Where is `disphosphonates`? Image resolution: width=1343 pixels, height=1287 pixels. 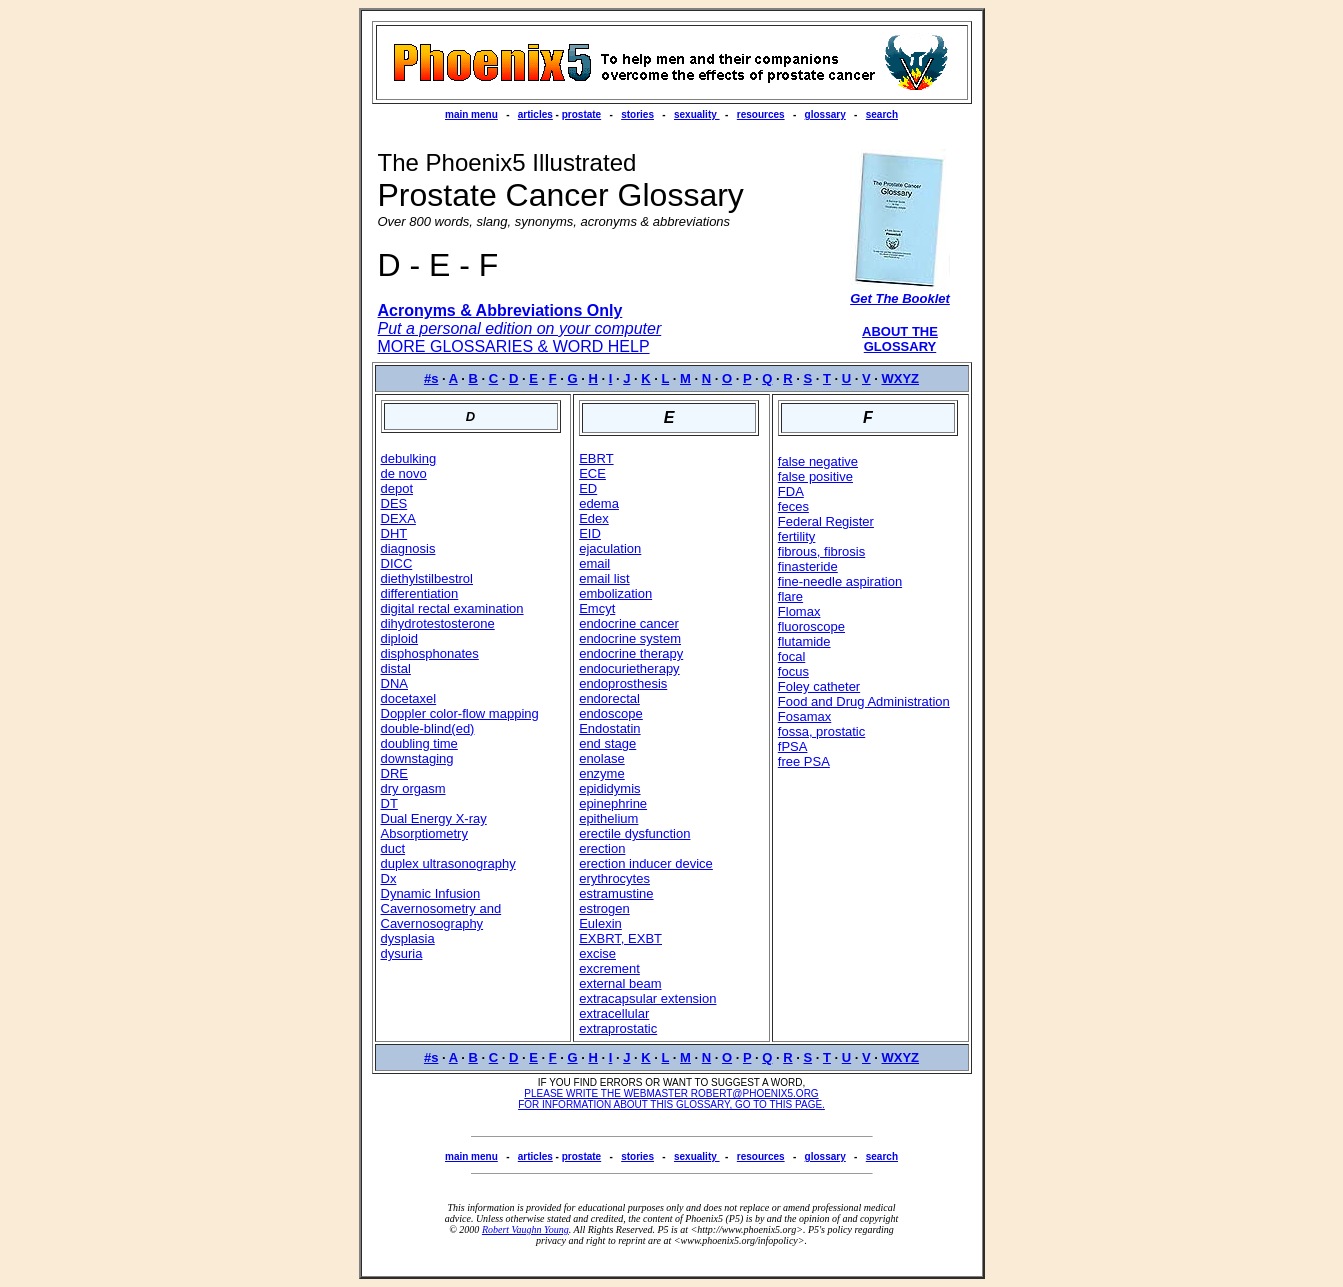
disphosphonates is located at coordinates (430, 653).